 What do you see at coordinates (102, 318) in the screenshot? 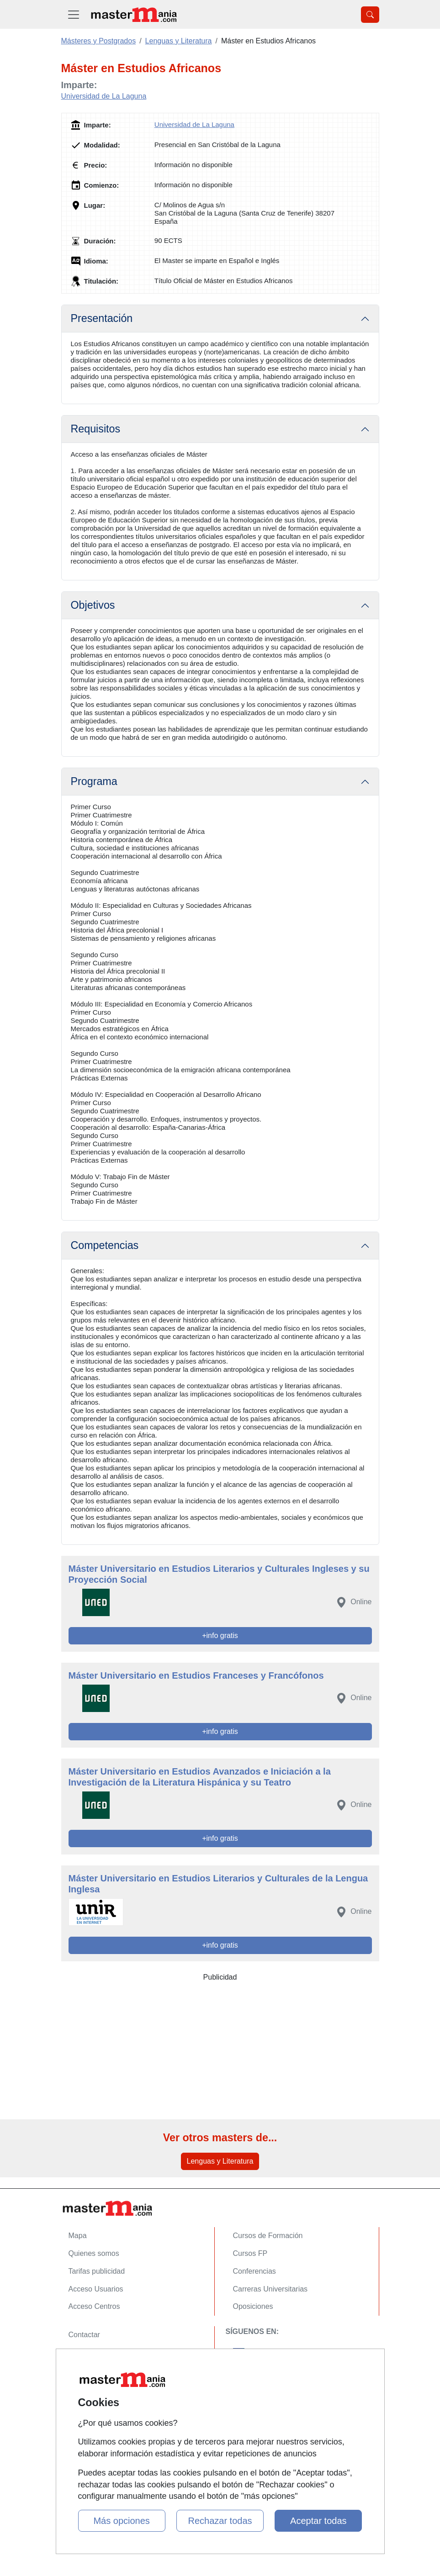
I see `Presentación` at bounding box center [102, 318].